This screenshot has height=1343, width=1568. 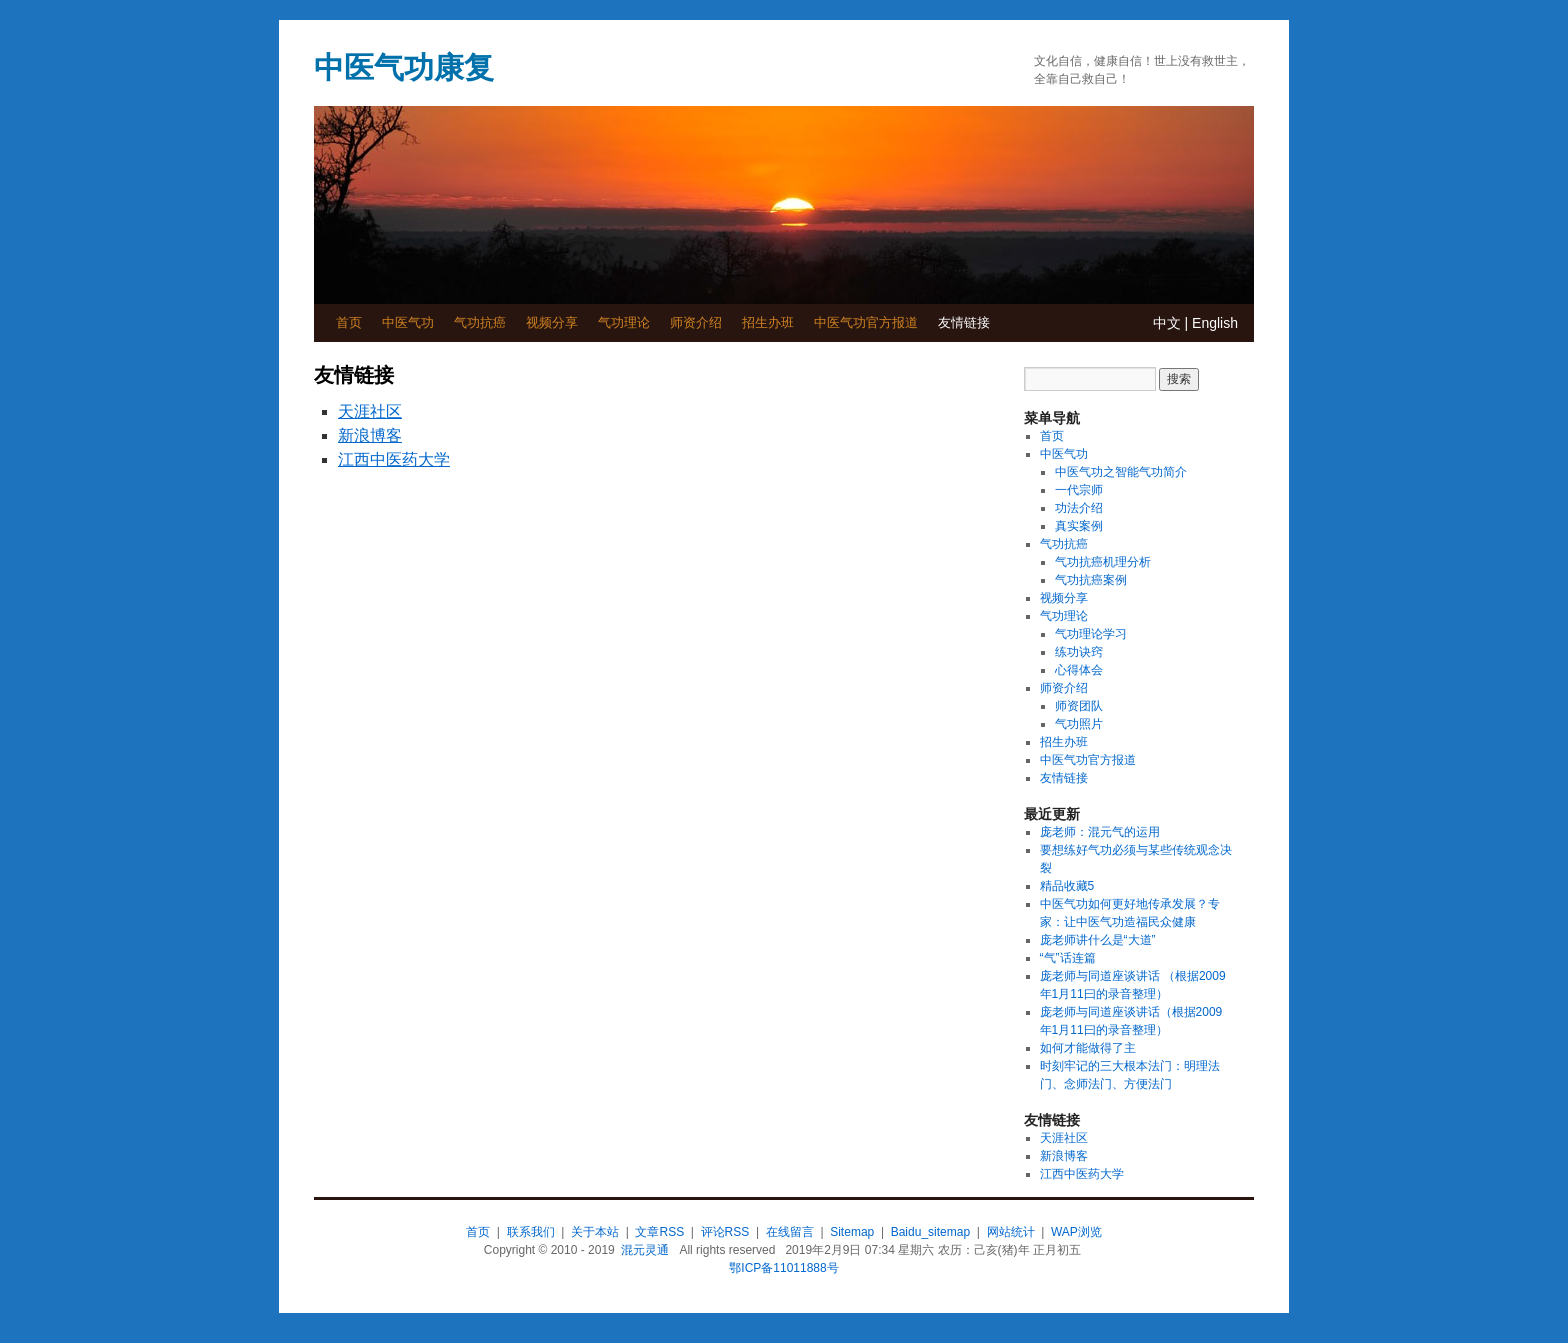 I want to click on 中文 | English, so click(x=1195, y=323).